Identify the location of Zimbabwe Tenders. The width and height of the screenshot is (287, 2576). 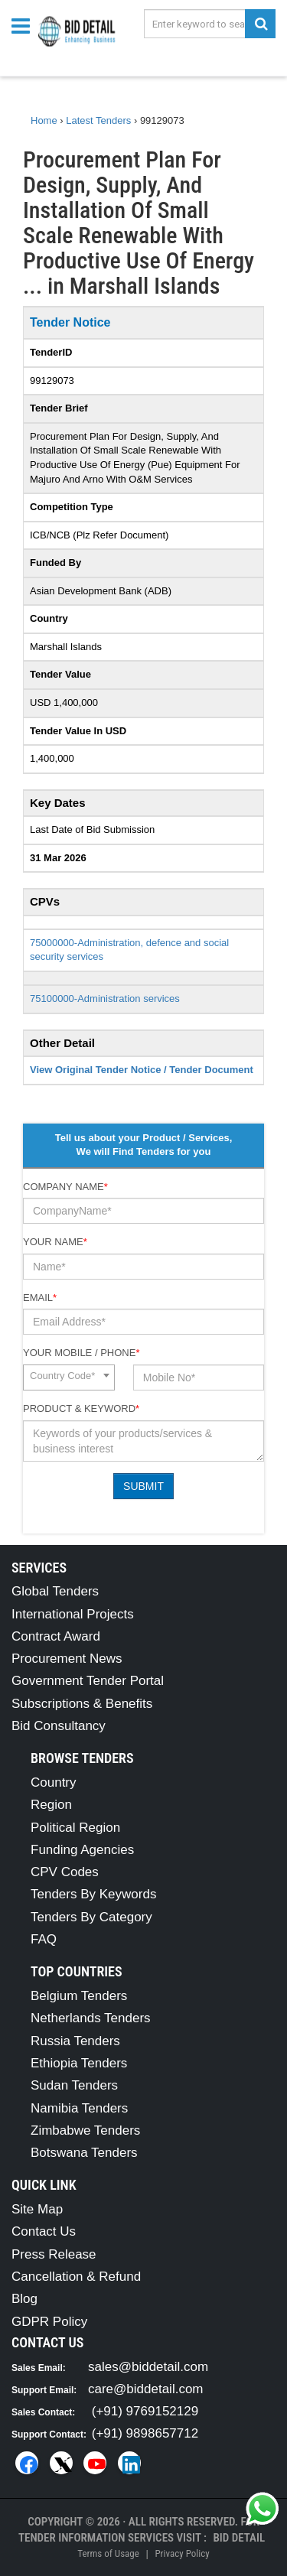
(85, 2130).